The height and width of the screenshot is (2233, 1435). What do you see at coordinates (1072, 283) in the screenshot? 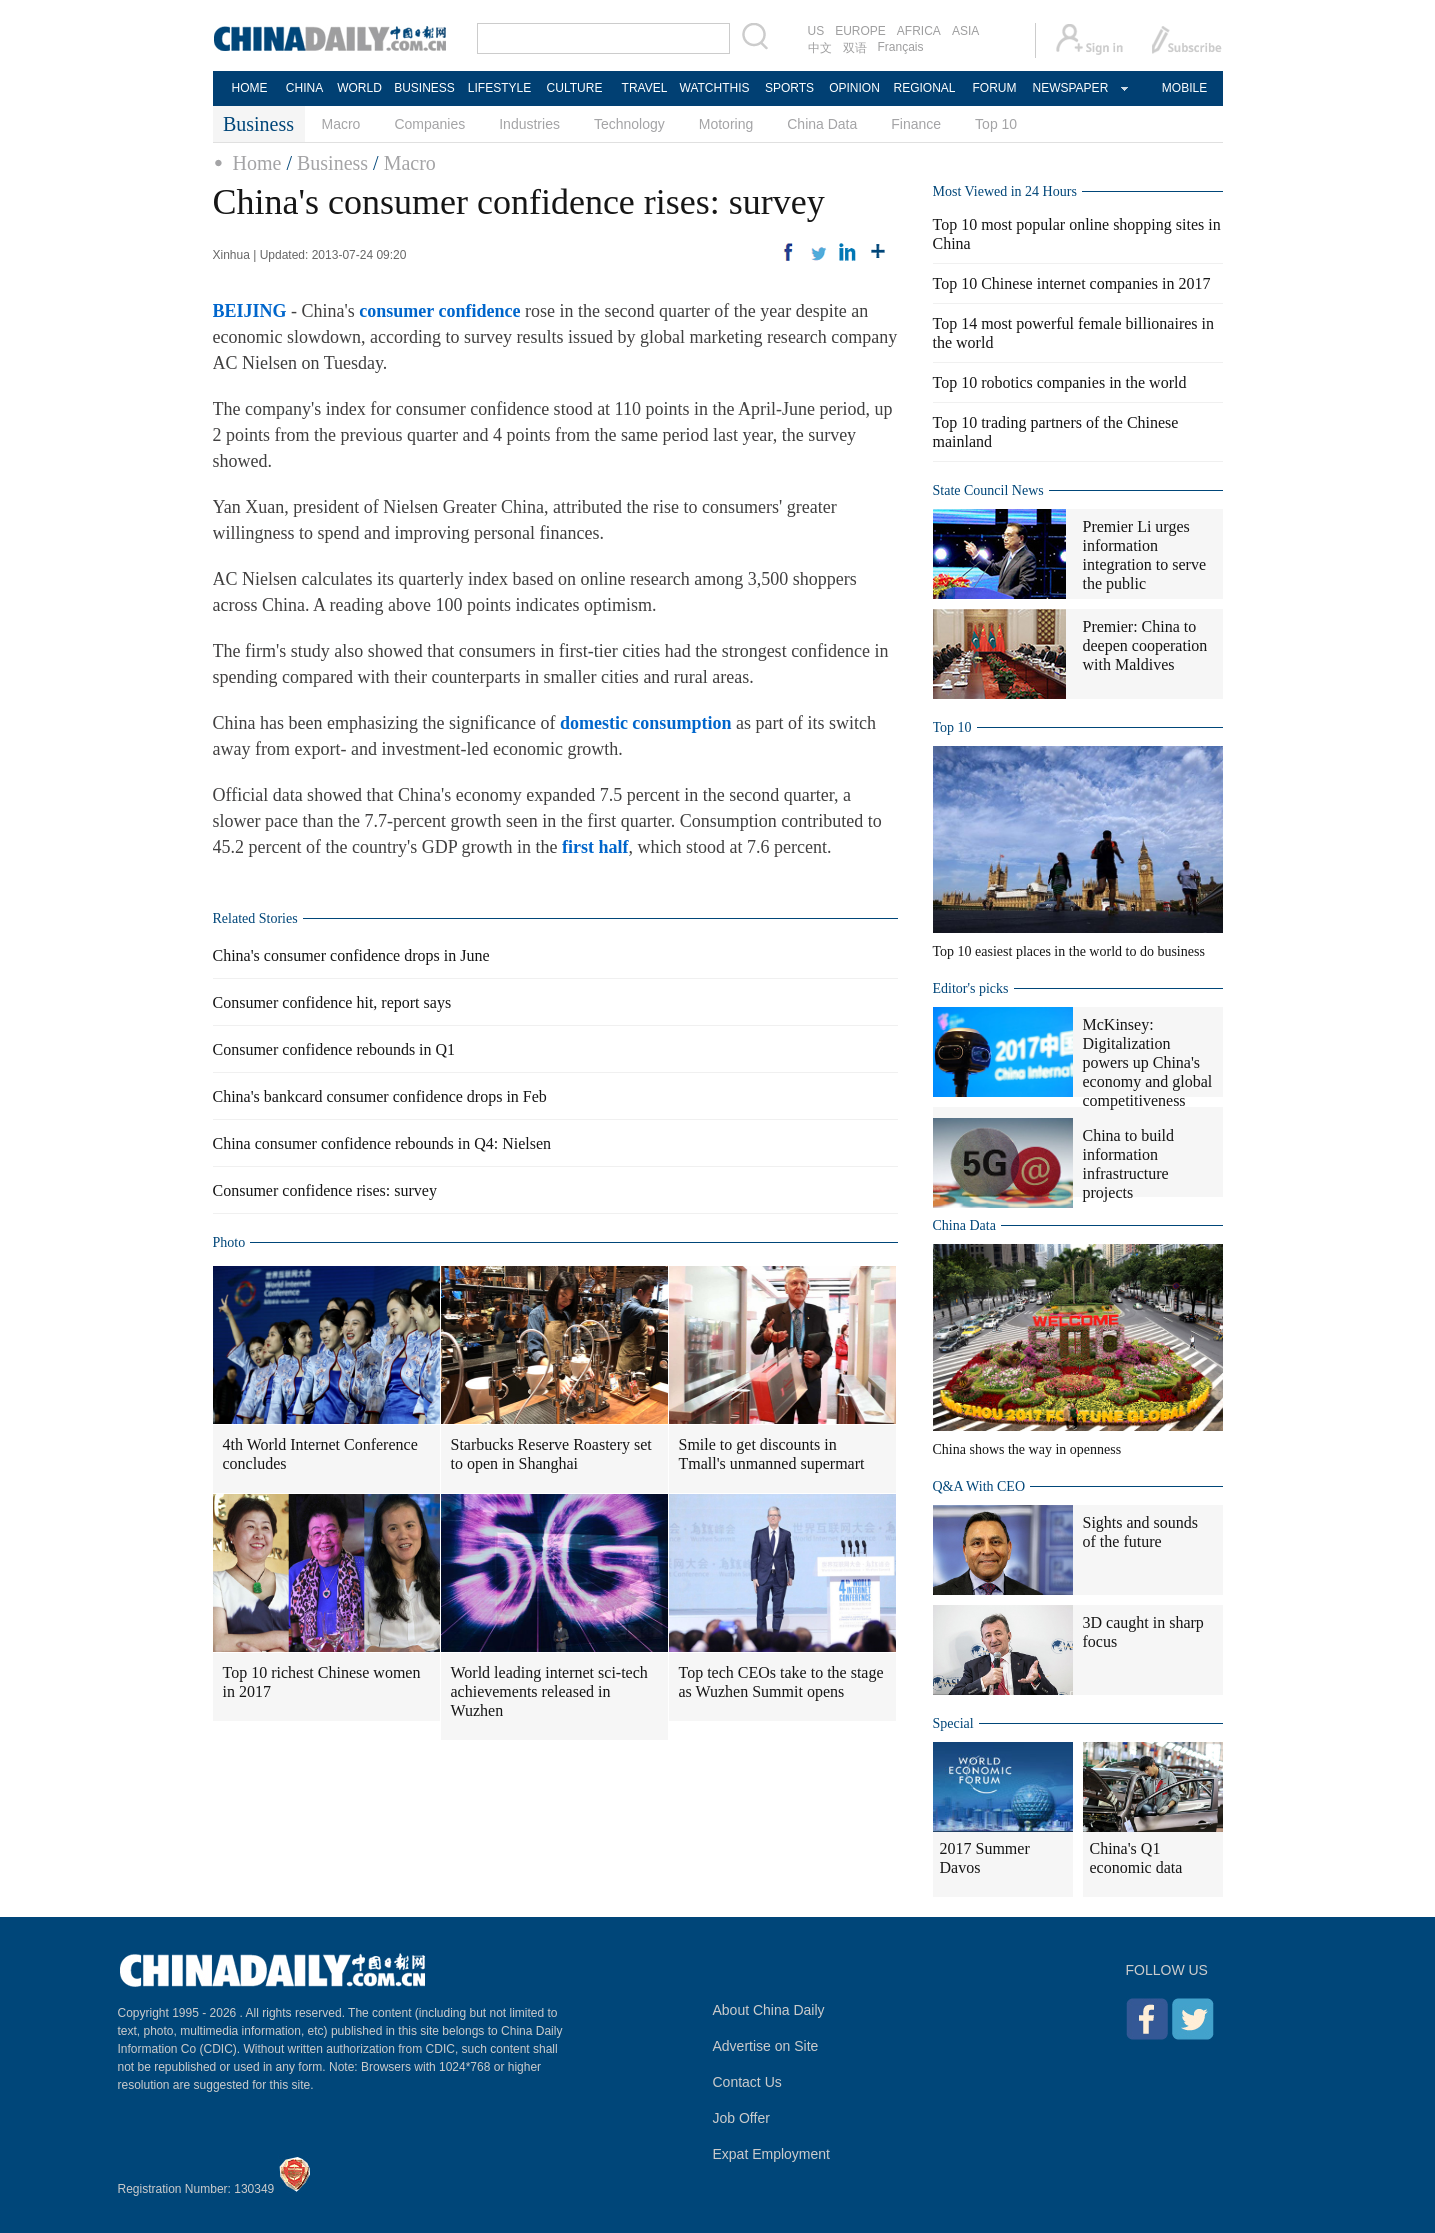
I see `Top 10 Chinese internet companies in 2017` at bounding box center [1072, 283].